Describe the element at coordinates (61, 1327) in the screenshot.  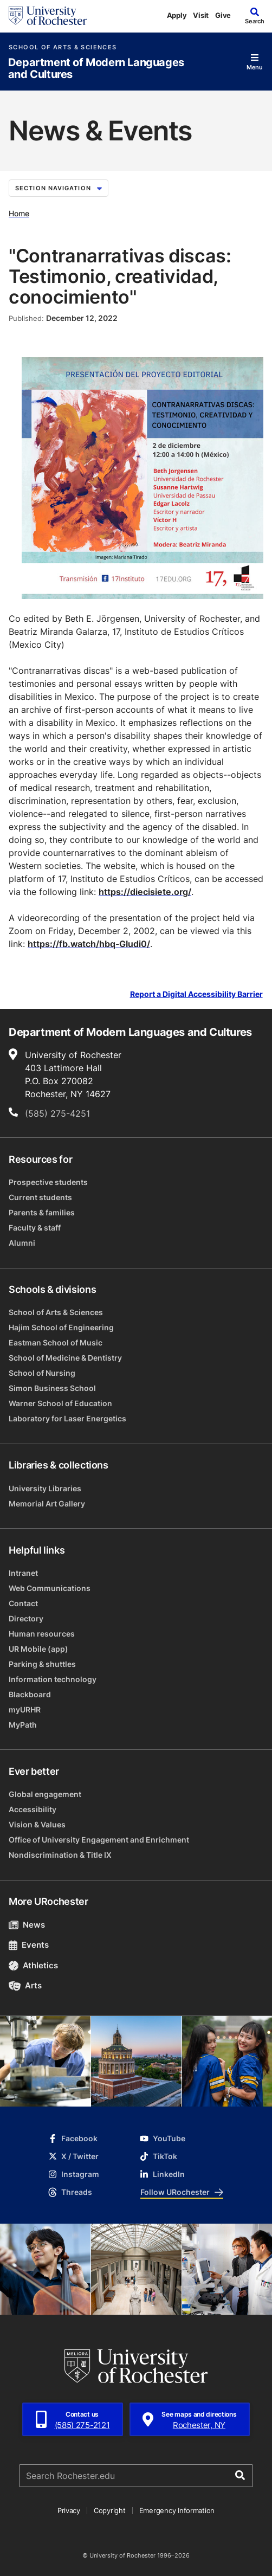
I see `Hajim School of Engineering` at that location.